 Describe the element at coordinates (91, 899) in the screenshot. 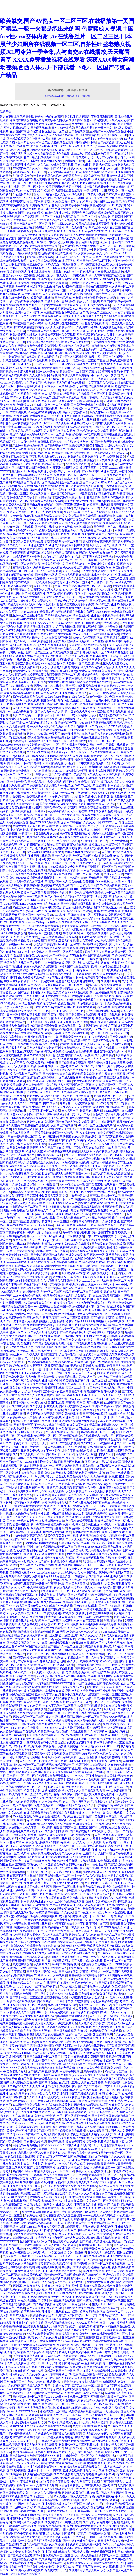

I see `国内精品久久久久久久电影视` at that location.